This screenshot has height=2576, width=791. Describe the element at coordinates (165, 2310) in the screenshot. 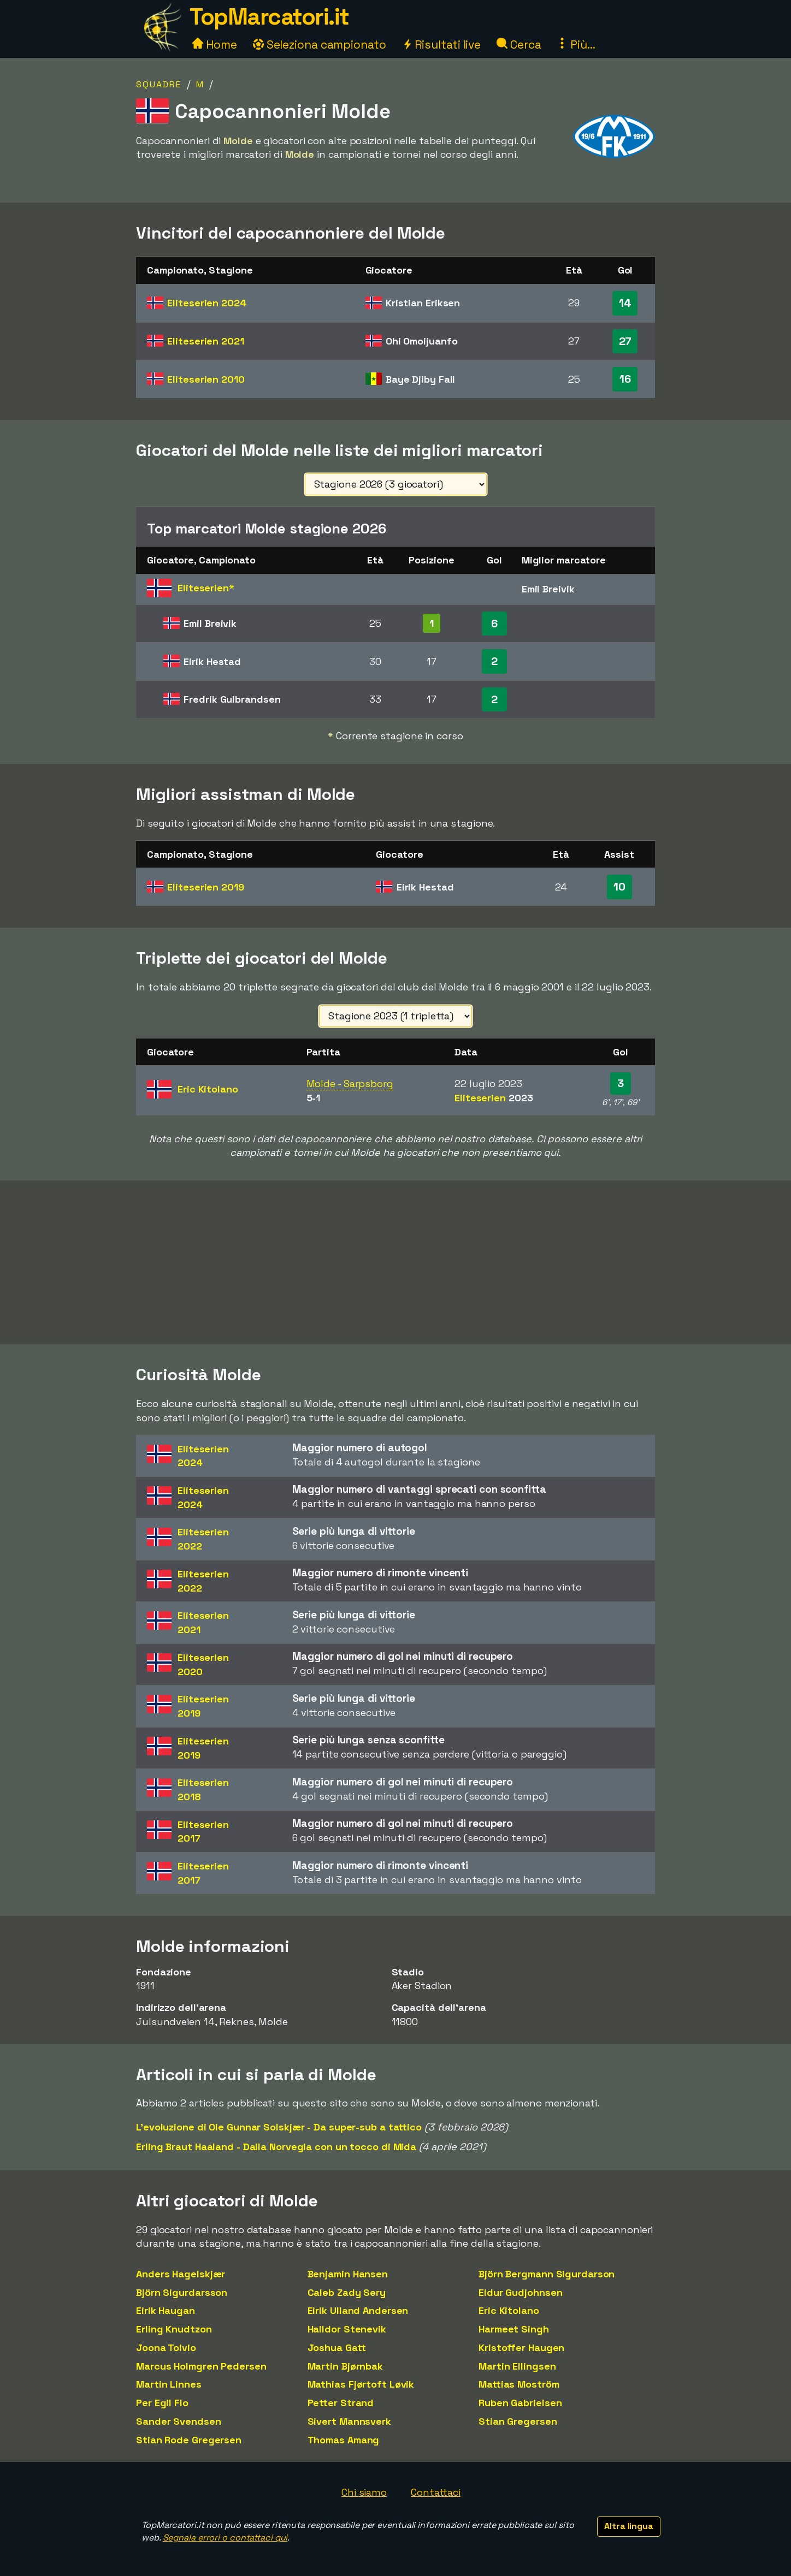

I see `Eirik Haugan` at that location.